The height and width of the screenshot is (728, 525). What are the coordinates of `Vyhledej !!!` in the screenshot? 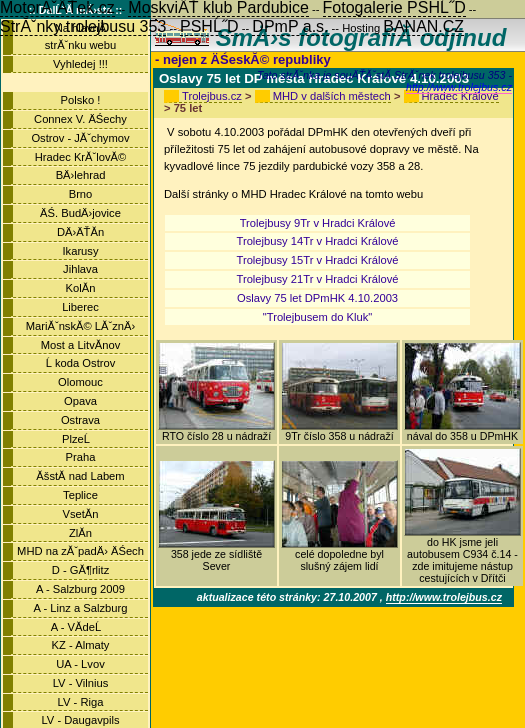 It's located at (80, 64).